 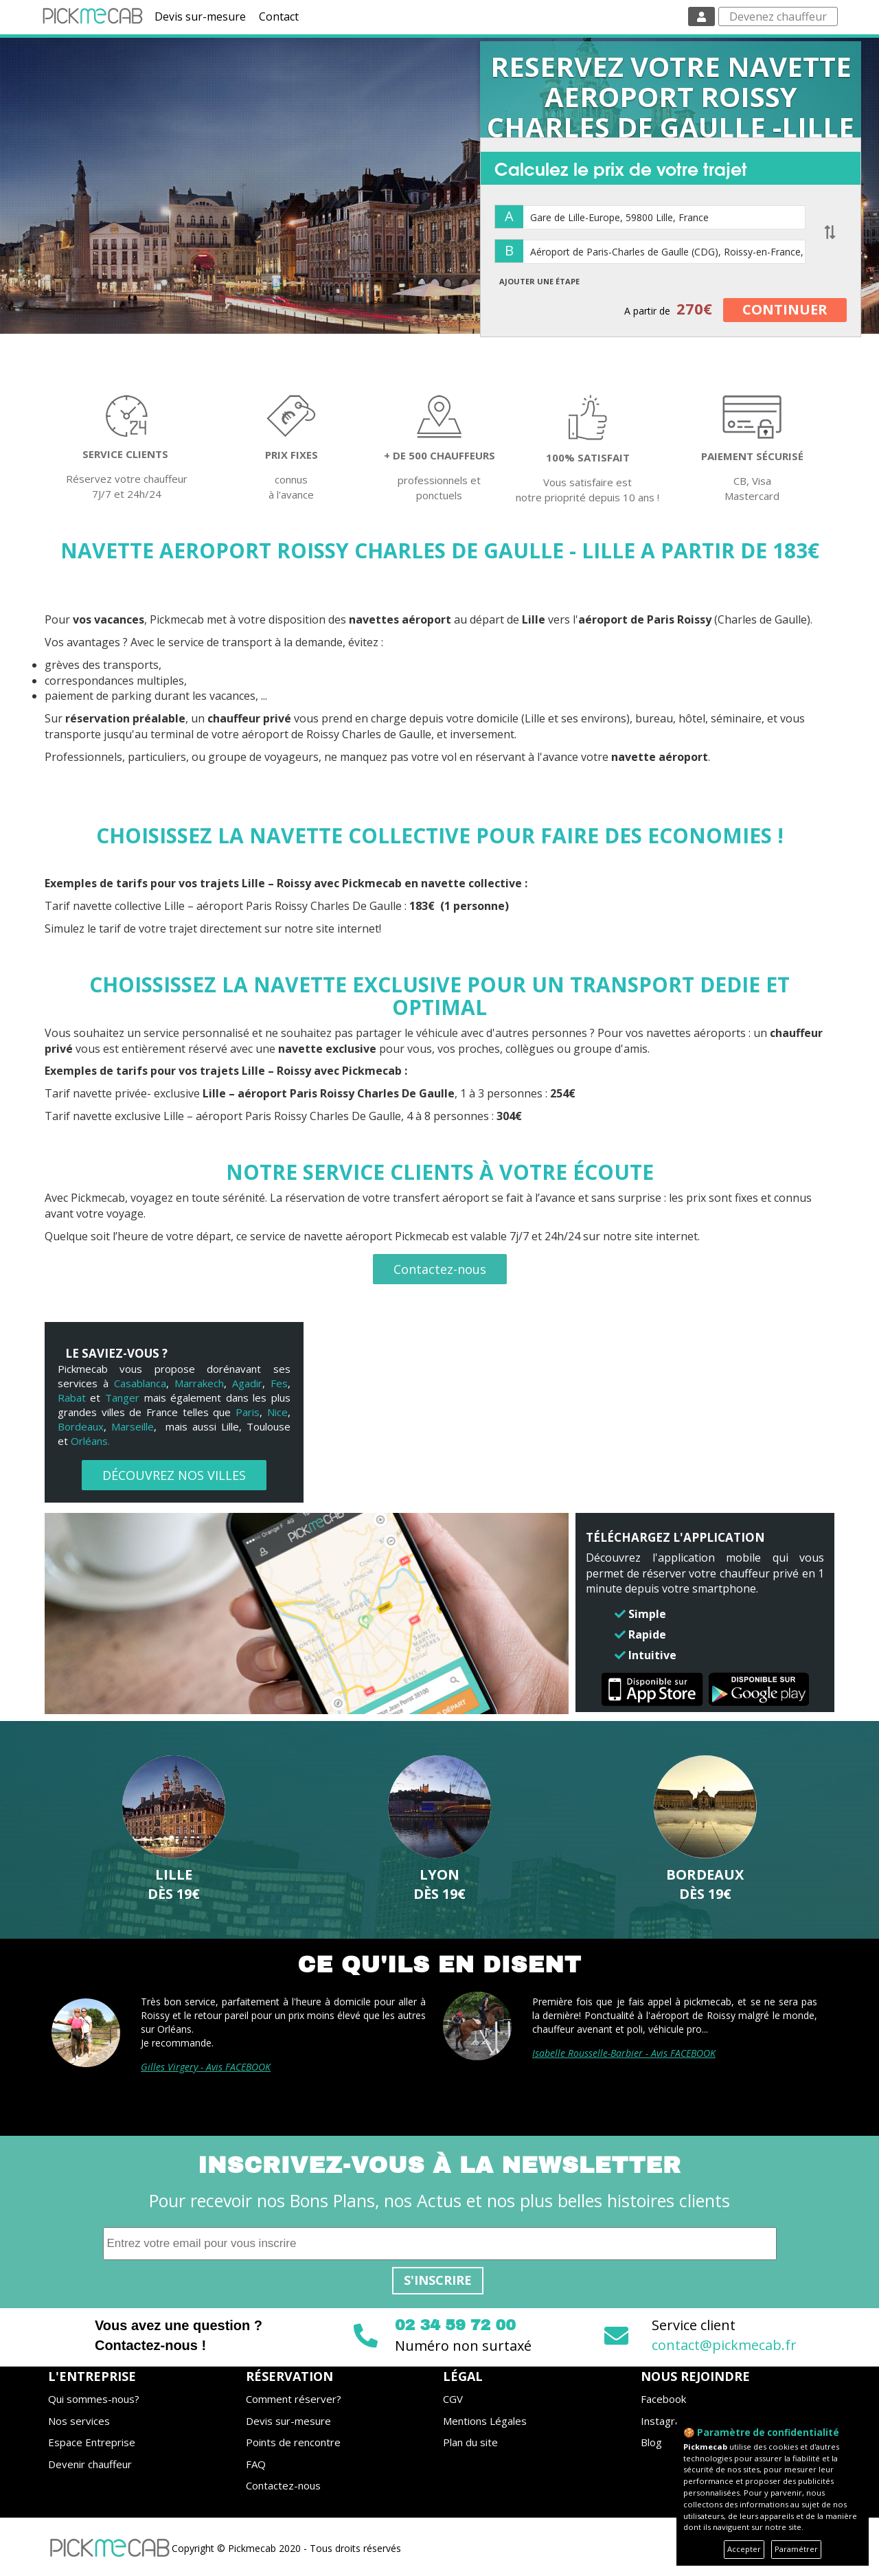 I want to click on Contactez-nous, so click(x=439, y=1269).